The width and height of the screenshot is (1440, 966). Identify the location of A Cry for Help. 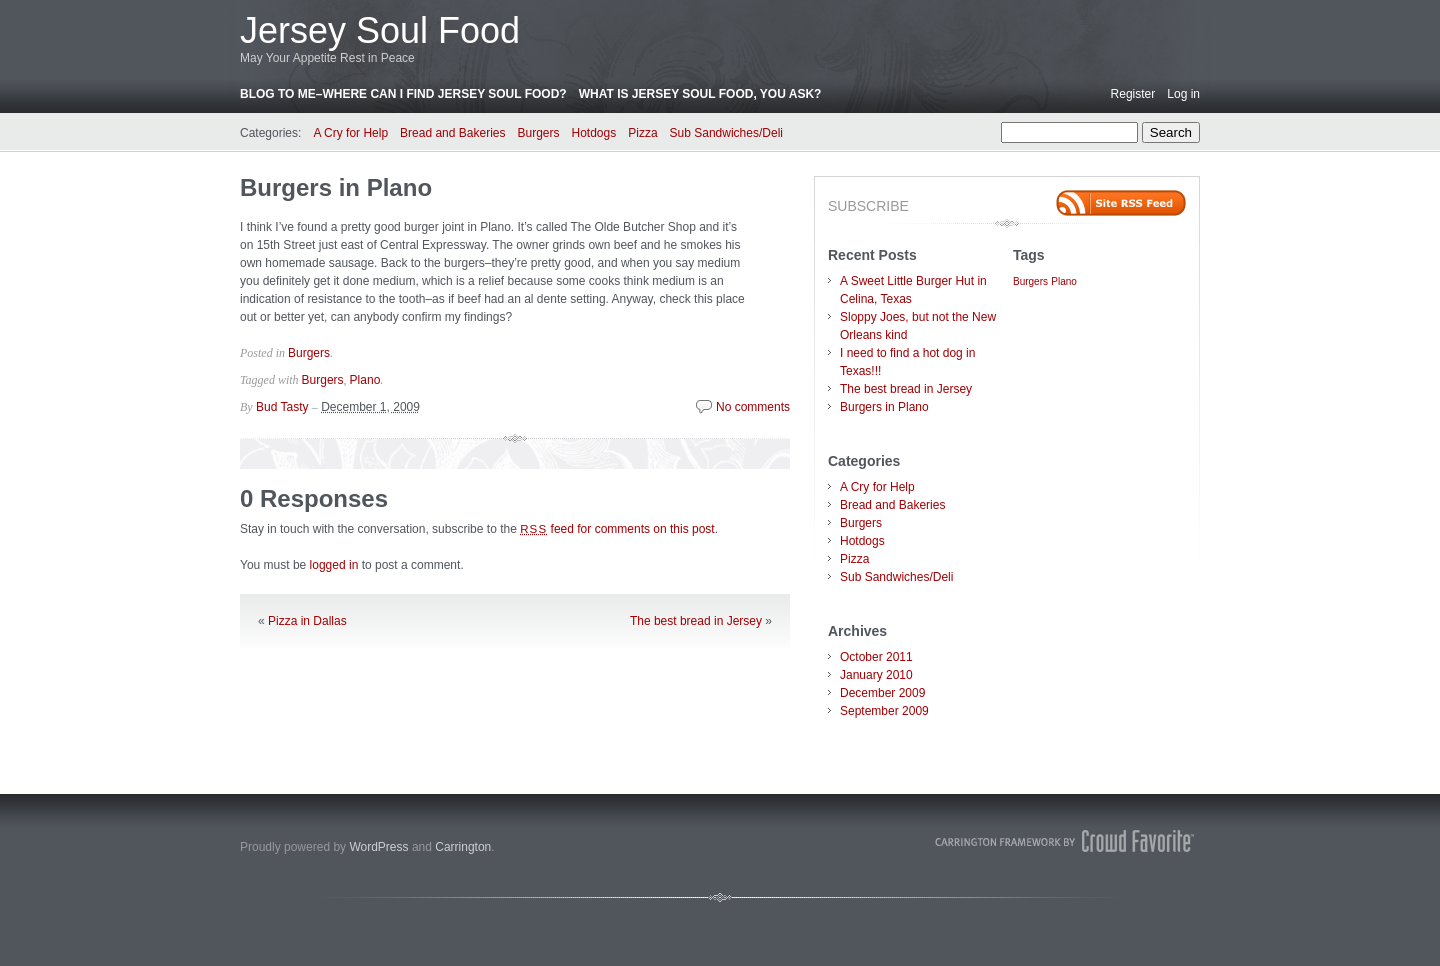
(350, 133).